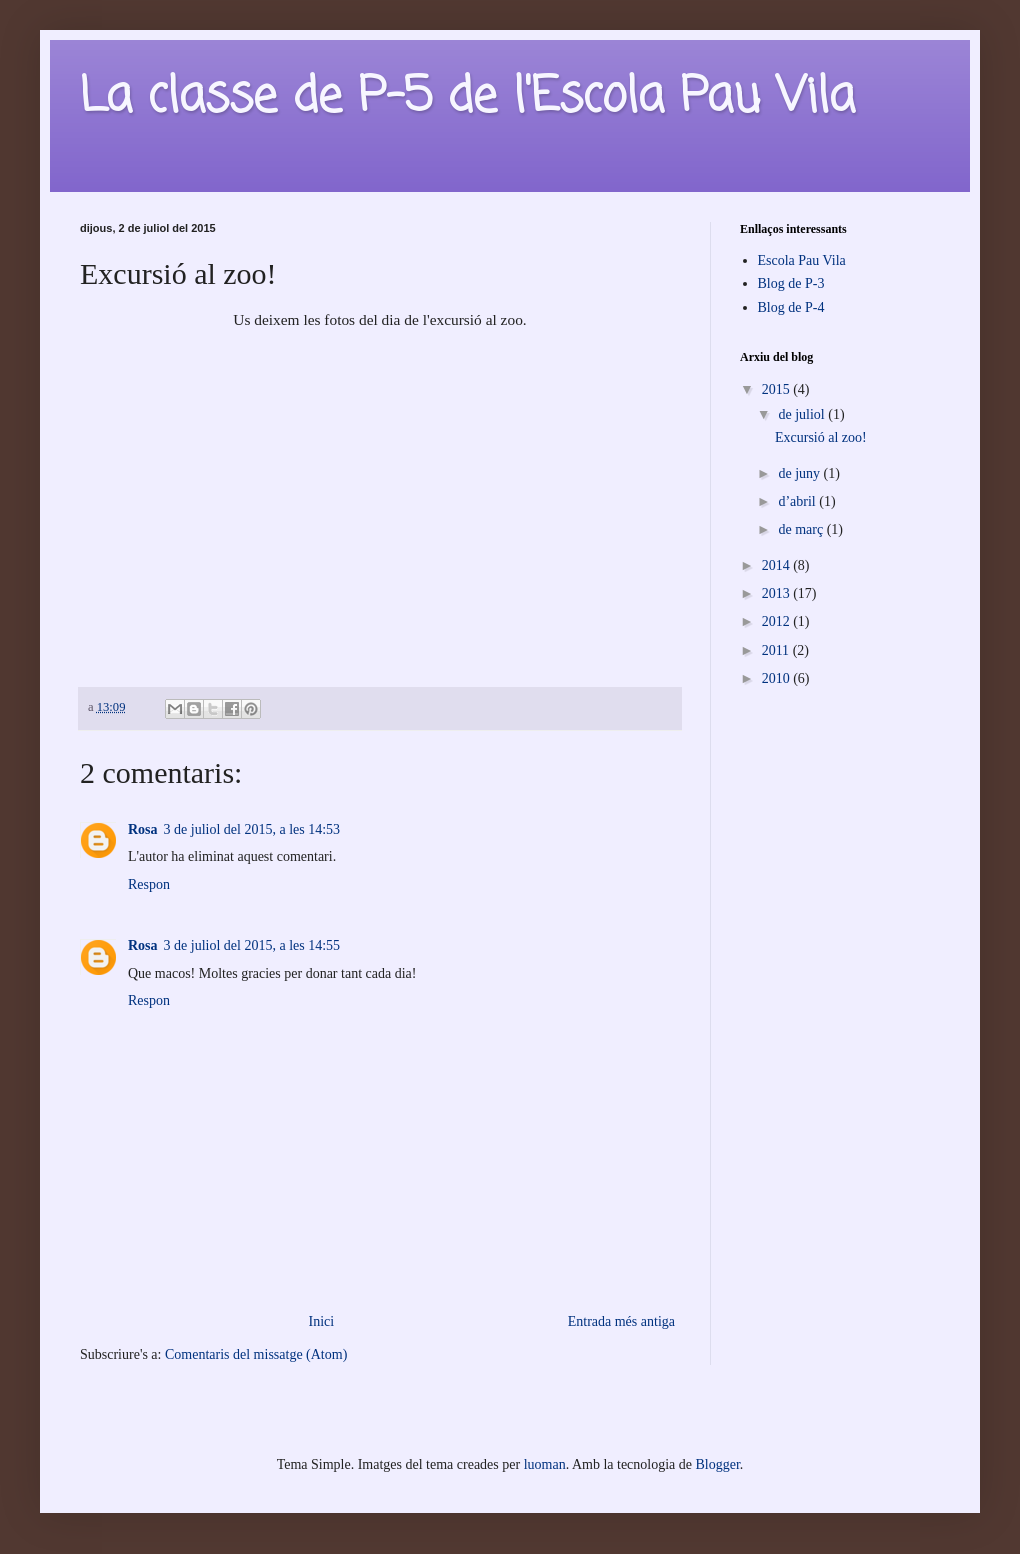 The height and width of the screenshot is (1554, 1020). What do you see at coordinates (621, 1321) in the screenshot?
I see `Entrada més antiga` at bounding box center [621, 1321].